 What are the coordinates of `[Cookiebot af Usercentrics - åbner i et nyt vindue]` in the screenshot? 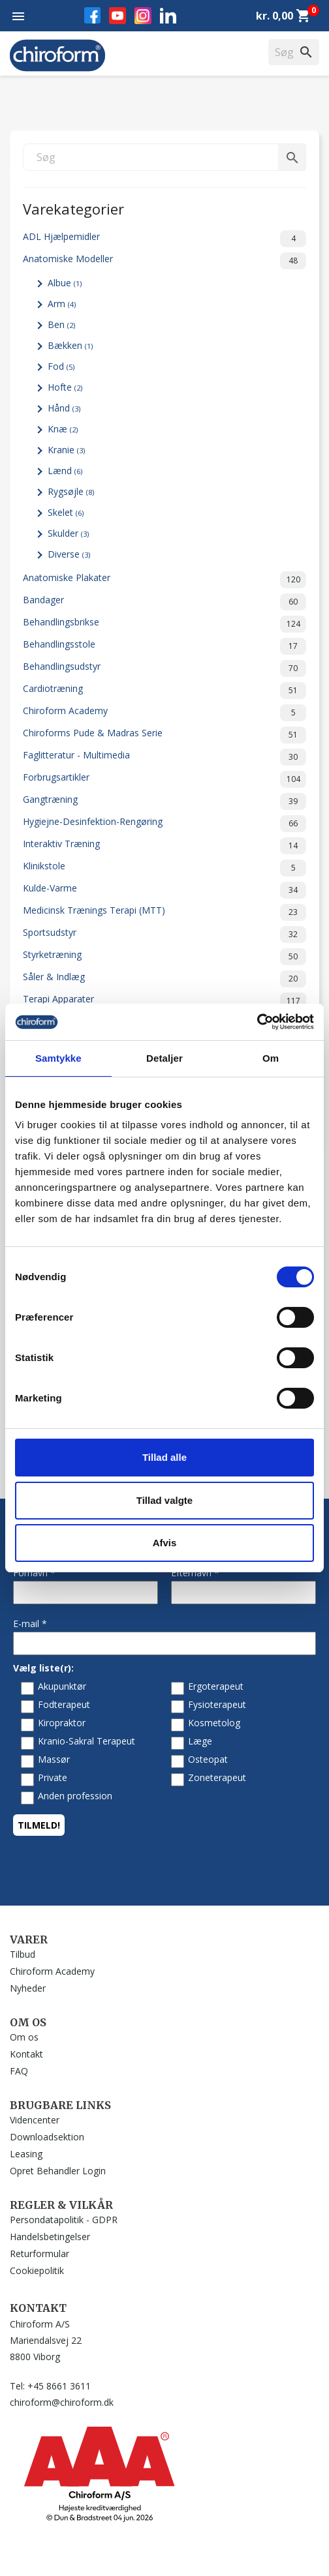 It's located at (257, 1021).